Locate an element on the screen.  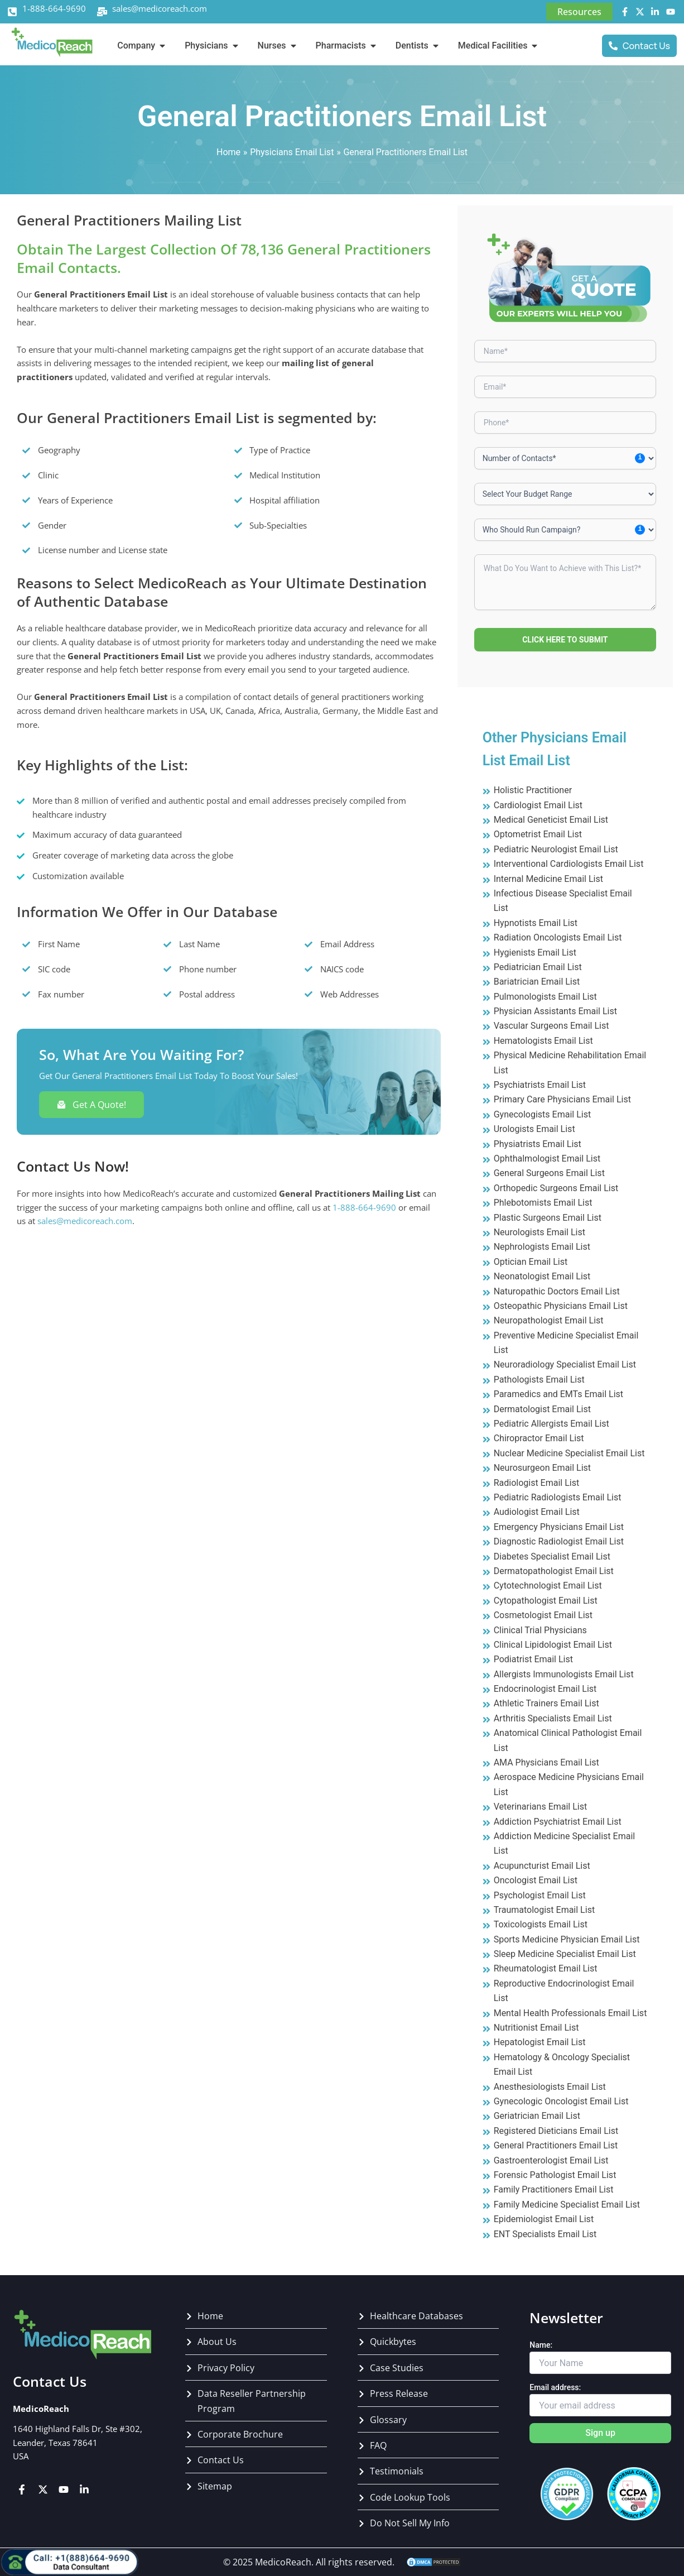
General Surgeons Email List is located at coordinates (549, 1173).